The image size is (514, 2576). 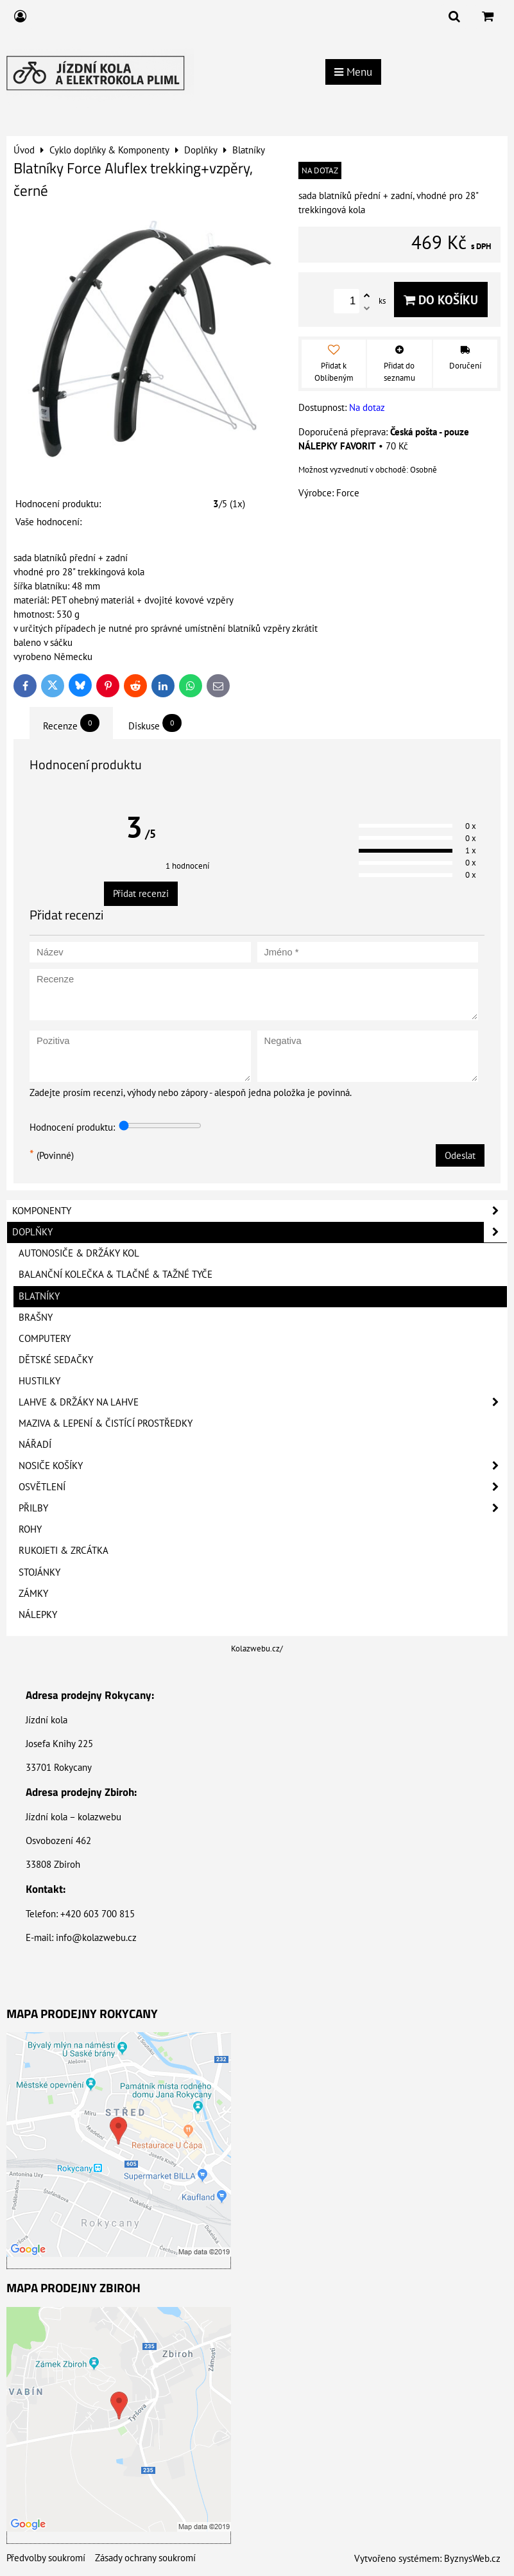 What do you see at coordinates (145, 2558) in the screenshot?
I see `Zásady ochrany soukromí` at bounding box center [145, 2558].